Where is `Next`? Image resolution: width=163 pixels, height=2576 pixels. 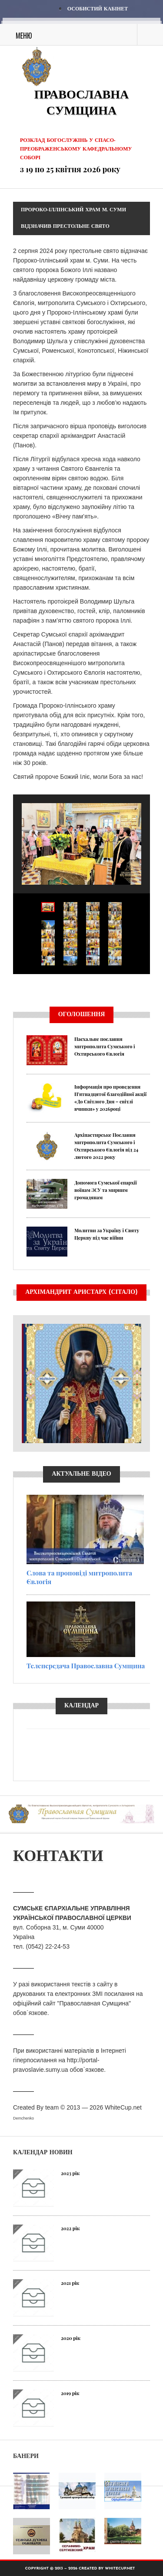 Next is located at coordinates (149, 989).